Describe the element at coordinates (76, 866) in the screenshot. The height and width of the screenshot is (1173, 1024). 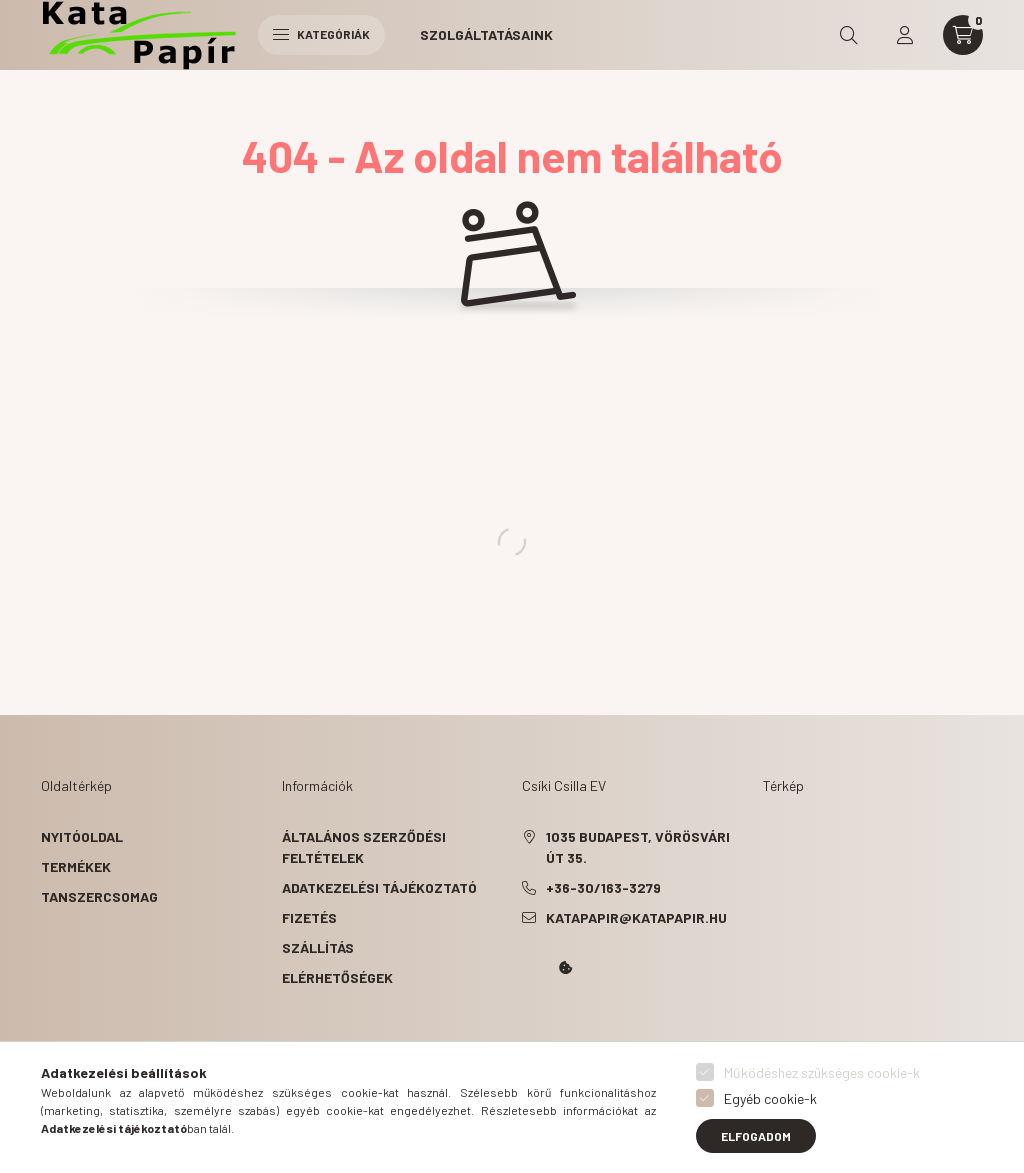
I see `Termékek` at that location.